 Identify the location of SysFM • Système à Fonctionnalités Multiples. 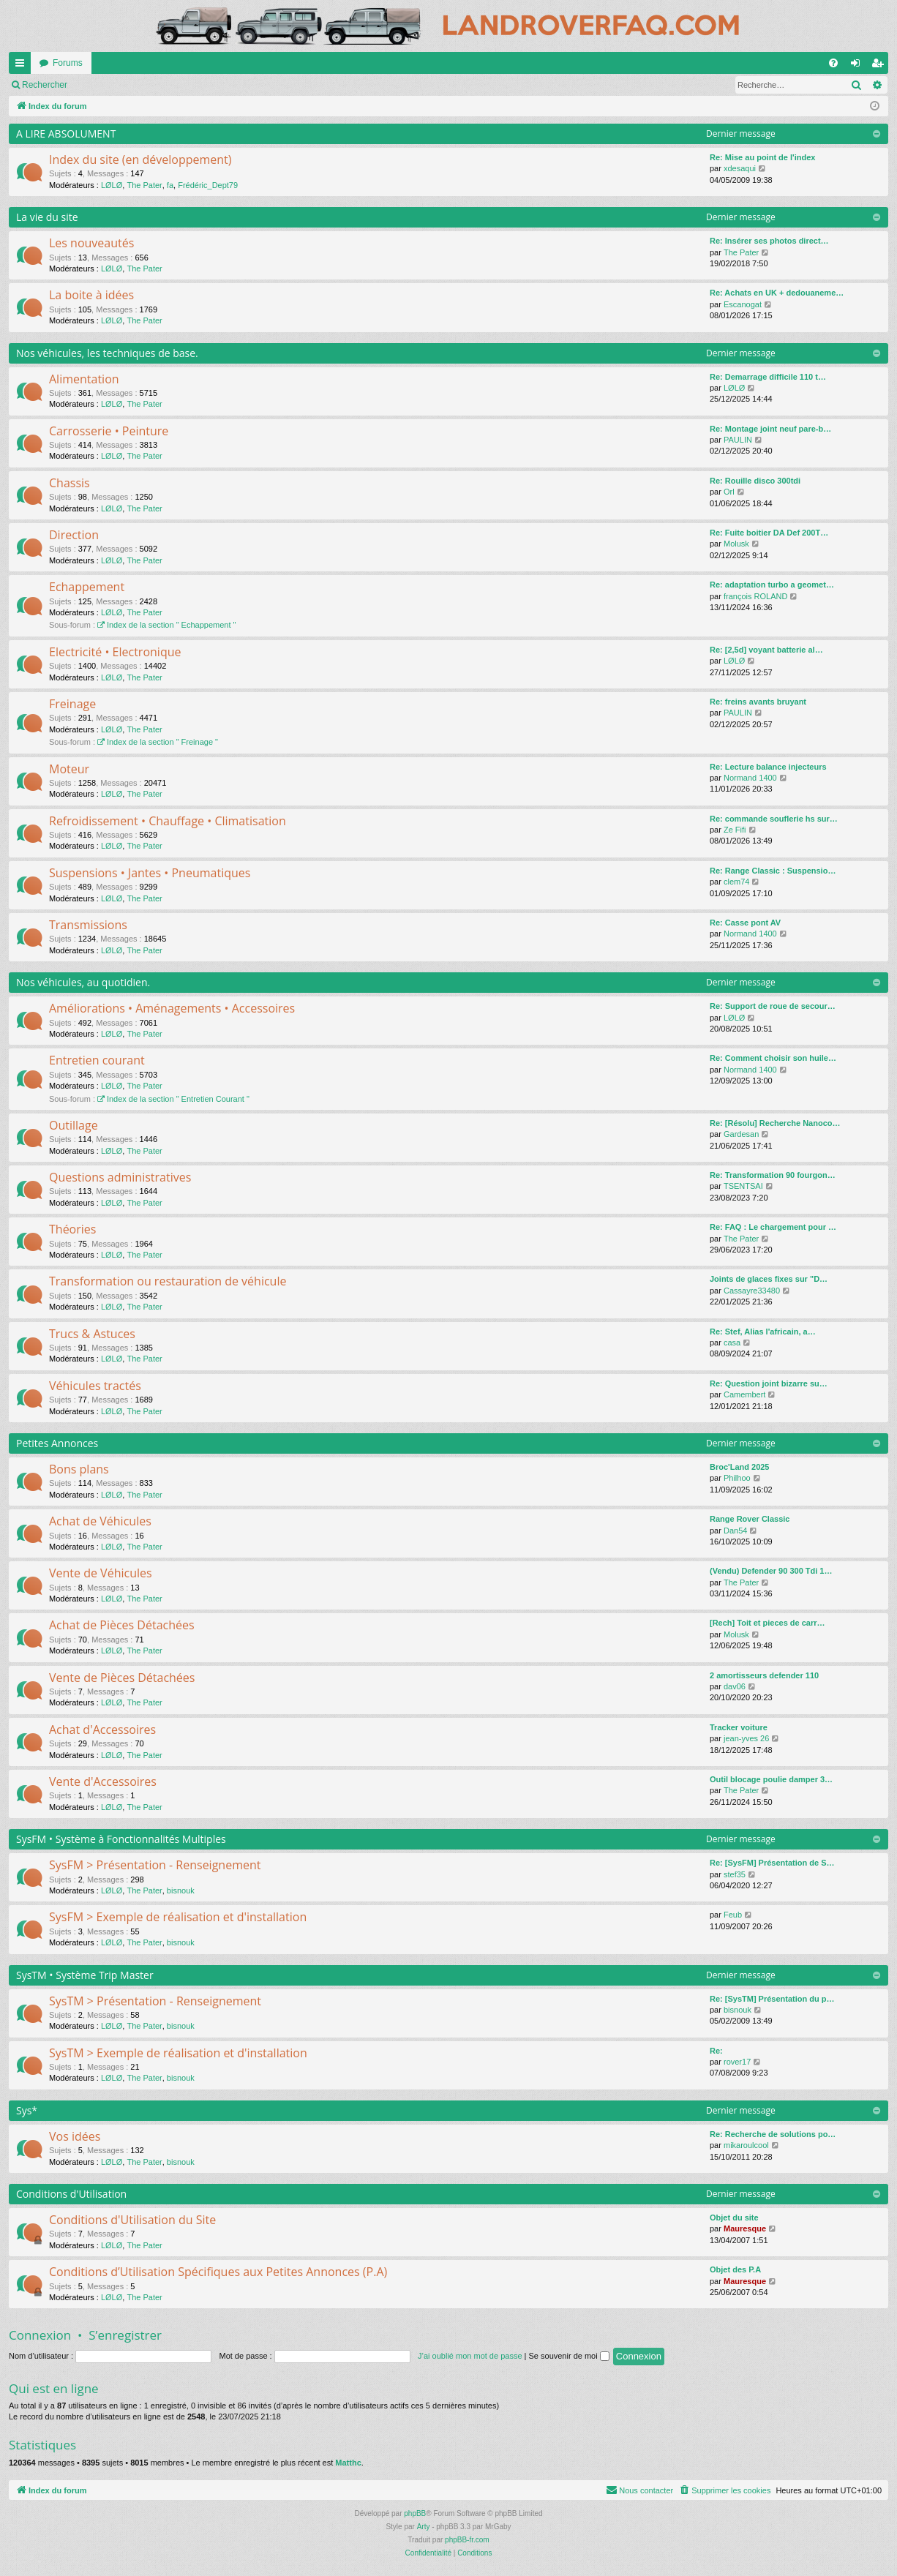
(121, 1839).